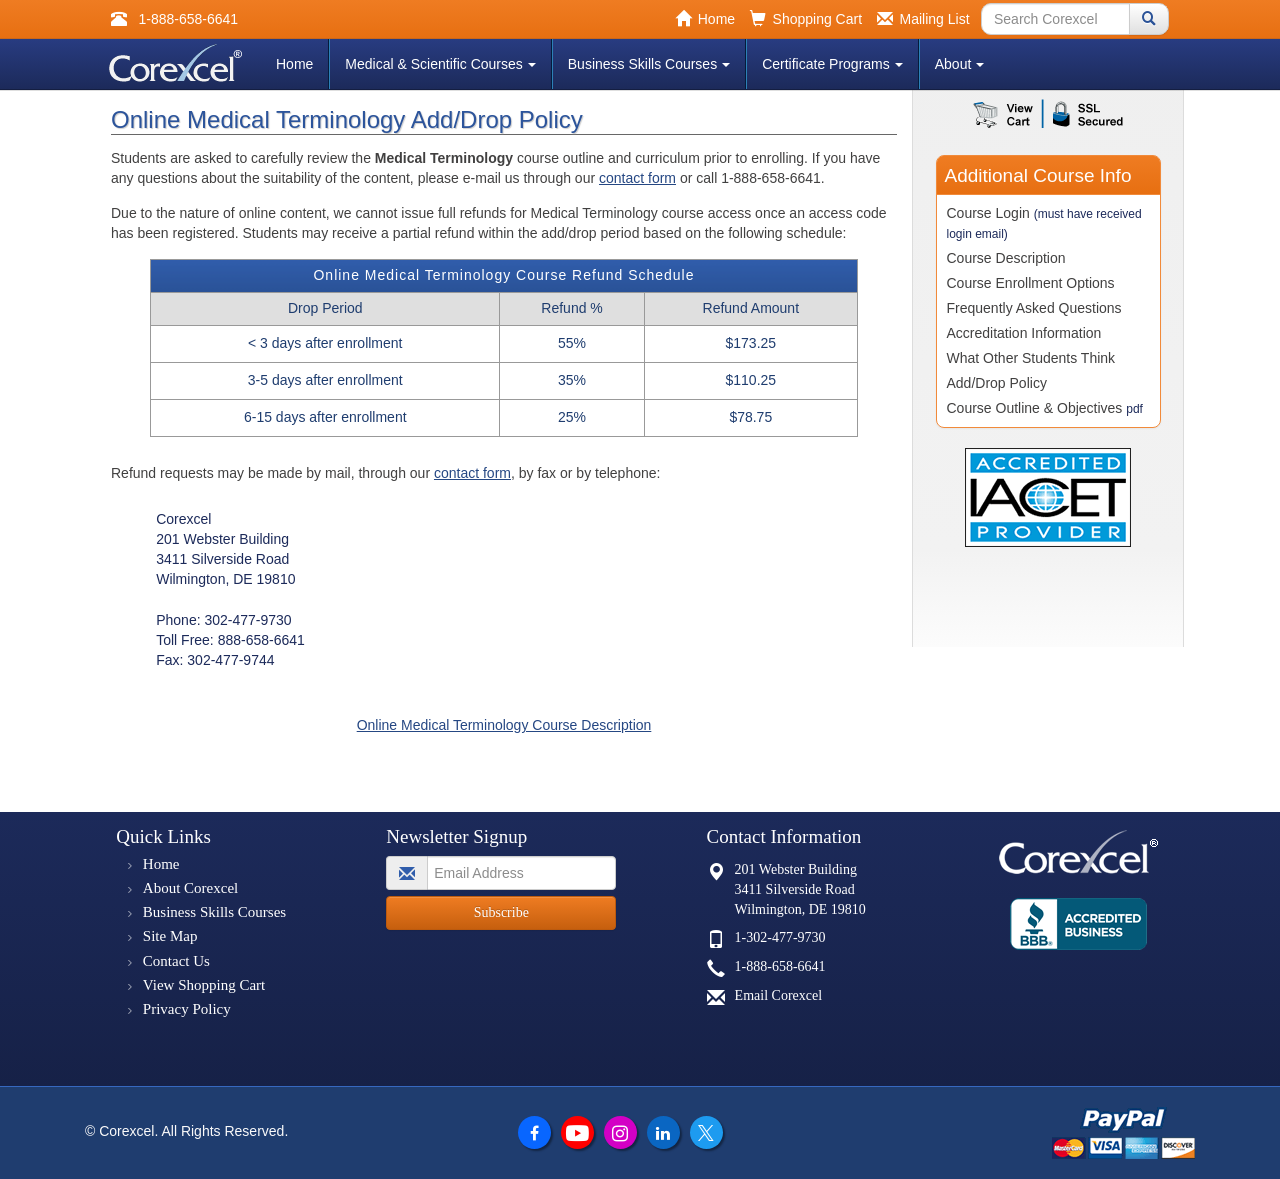  What do you see at coordinates (649, 64) in the screenshot?
I see `Business Skills Courses` at bounding box center [649, 64].